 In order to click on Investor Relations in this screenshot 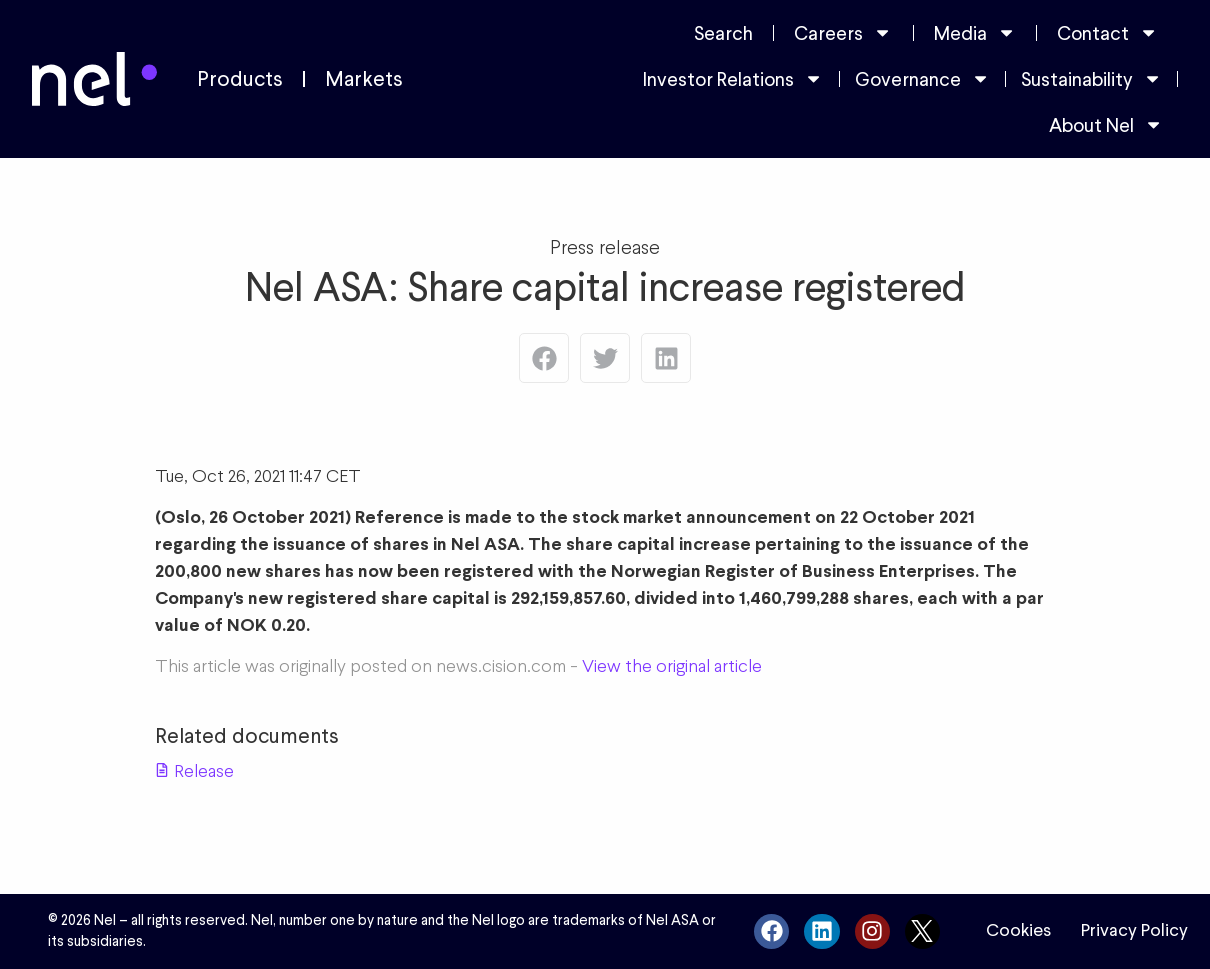, I will do `click(733, 78)`.